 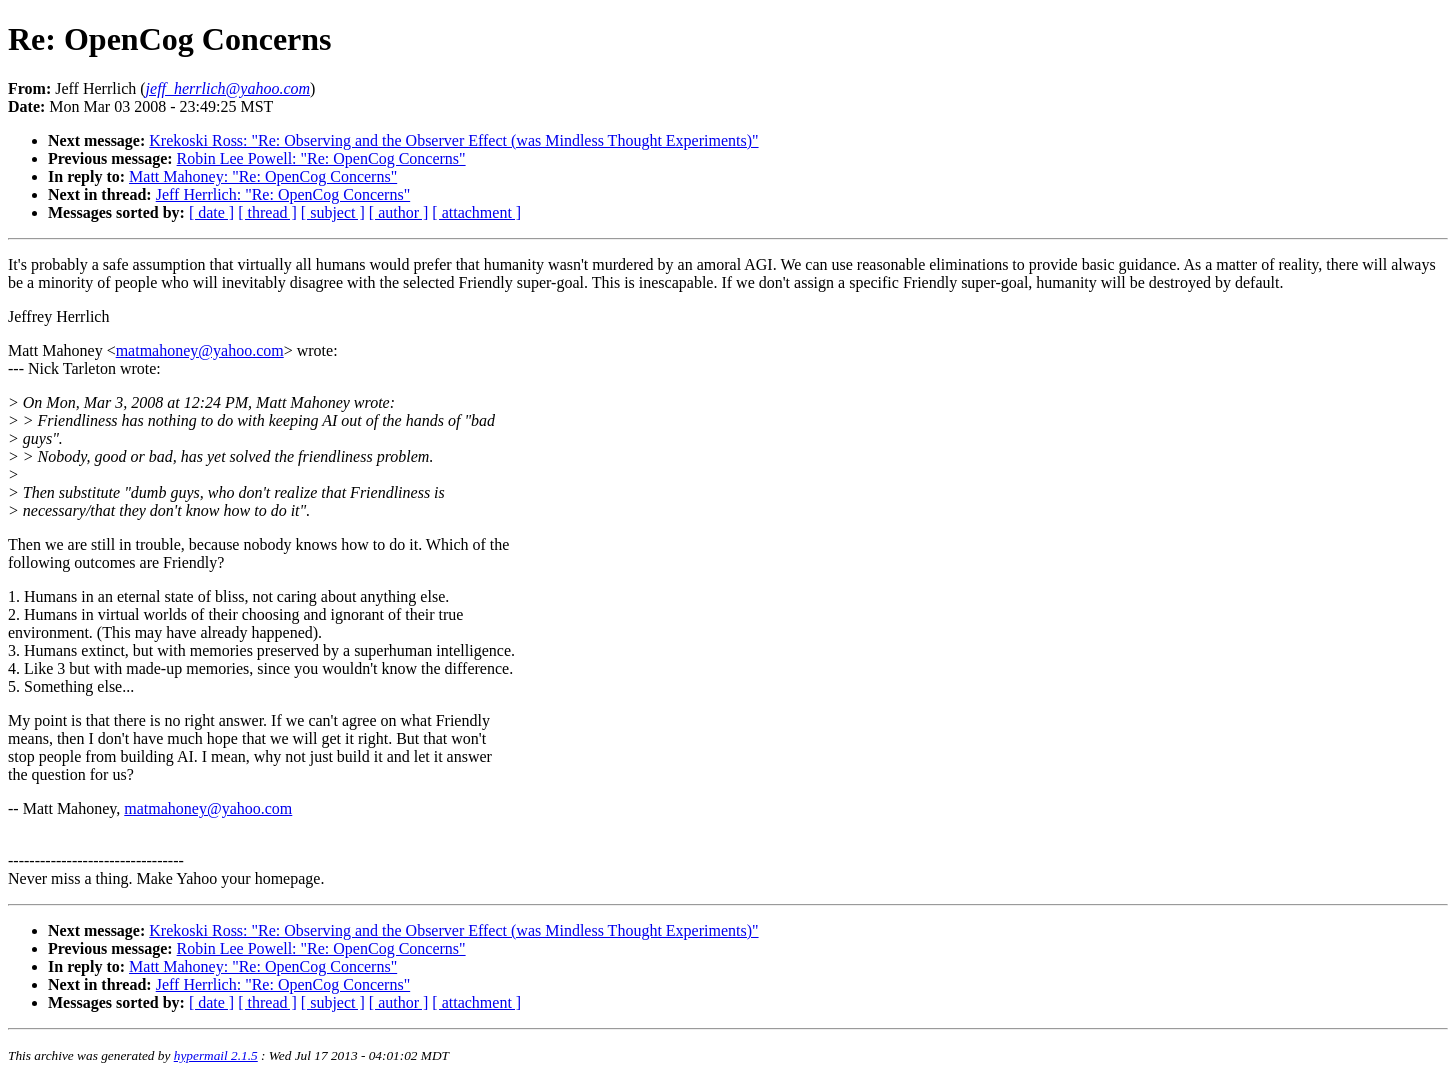 I want to click on Robin Lee Powell: "Re: OpenCog Concerns", so click(x=321, y=158).